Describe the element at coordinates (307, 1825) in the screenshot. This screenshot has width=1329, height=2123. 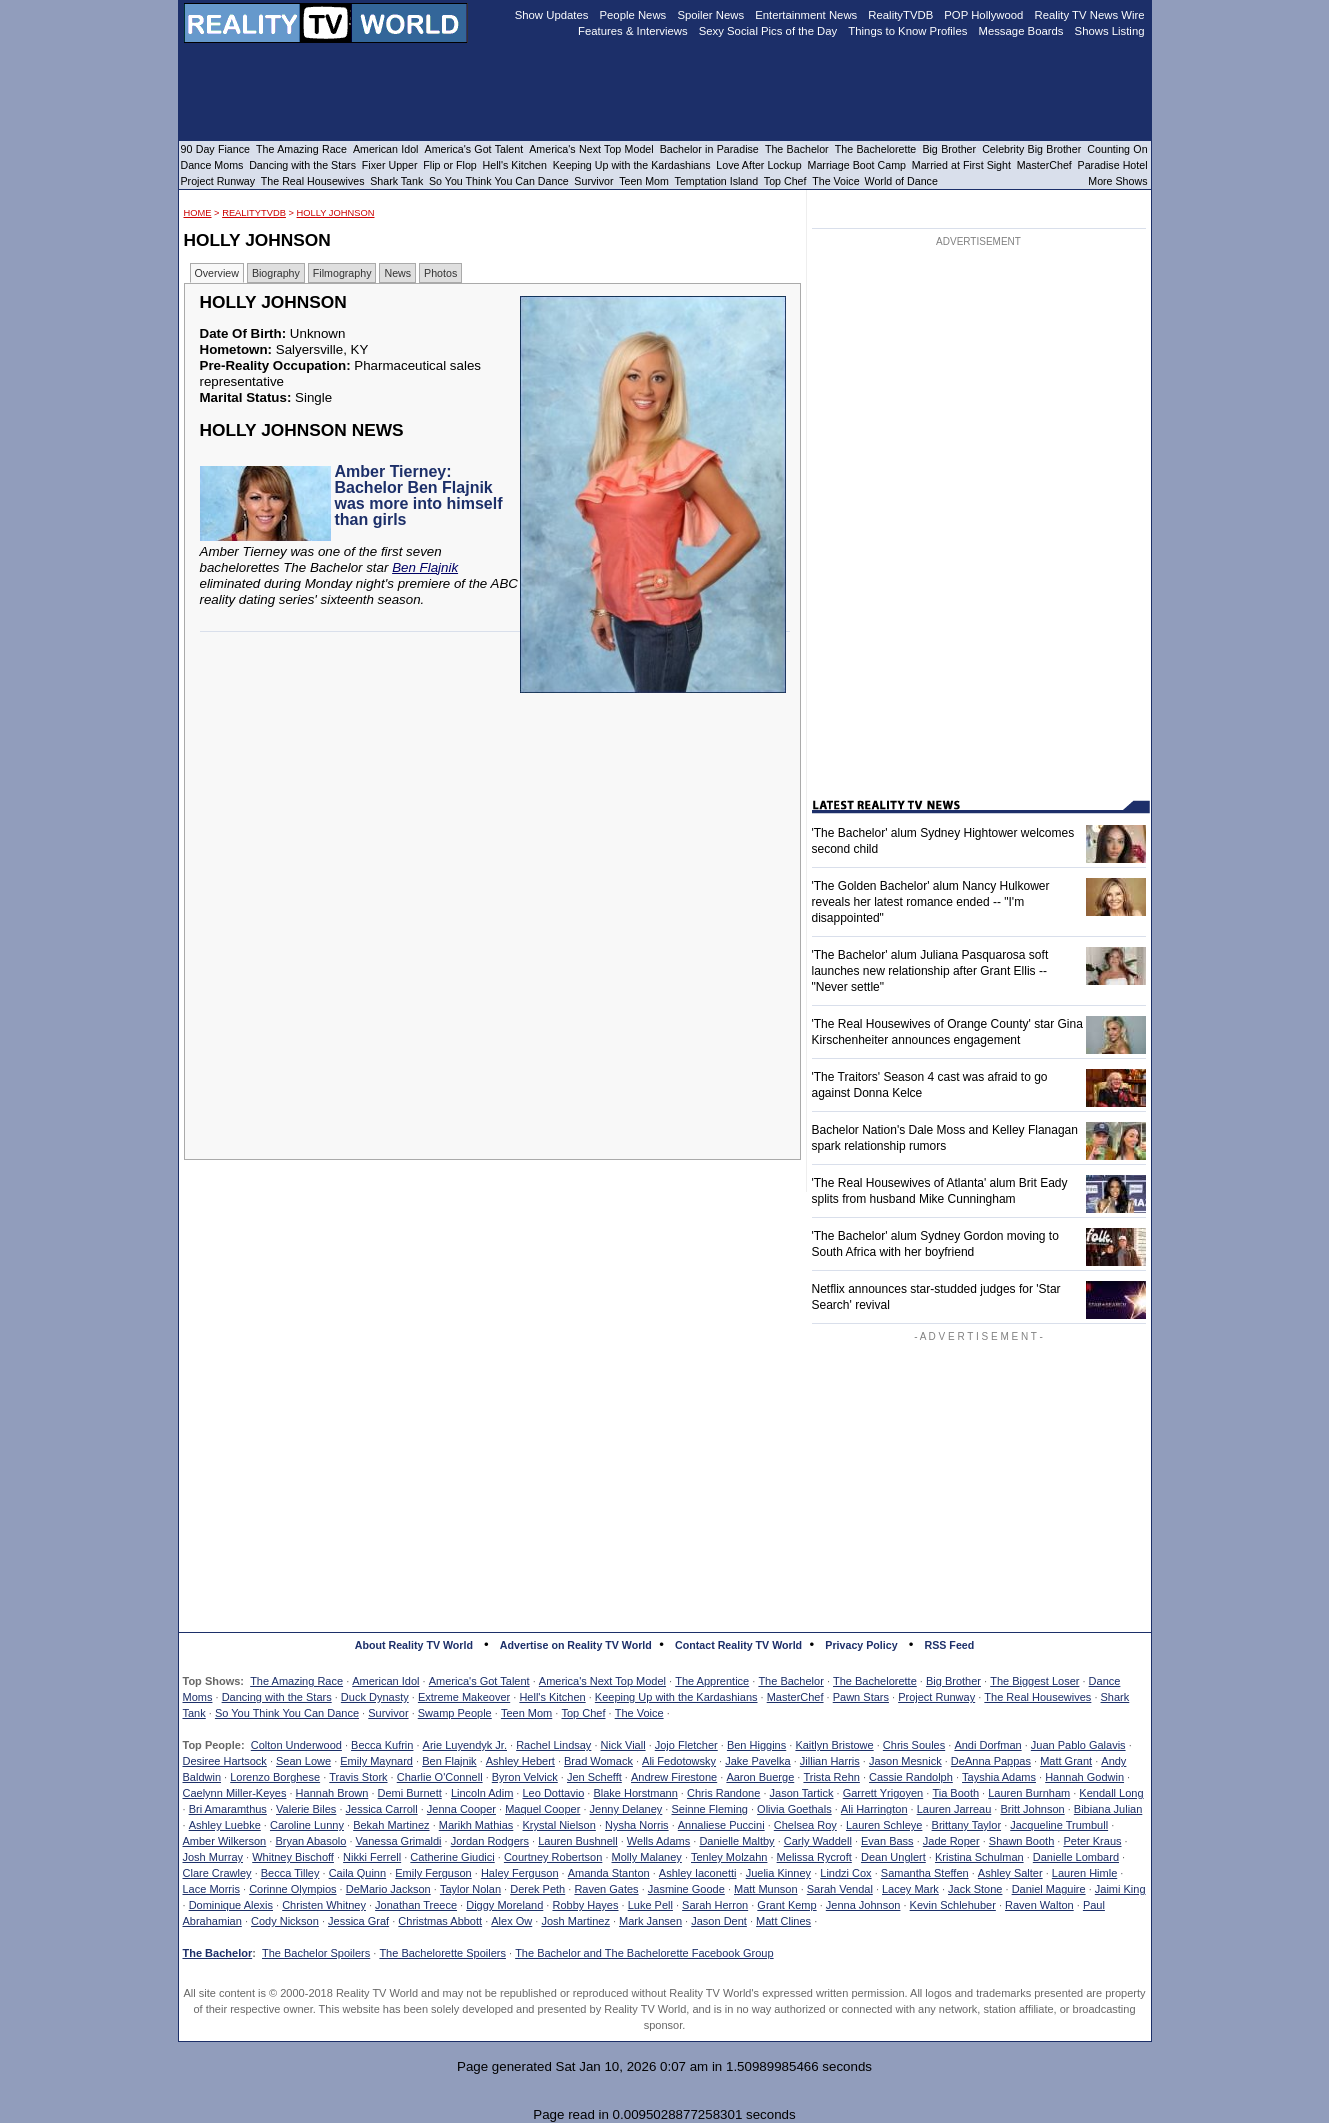
I see `Caroline Lunny` at that location.